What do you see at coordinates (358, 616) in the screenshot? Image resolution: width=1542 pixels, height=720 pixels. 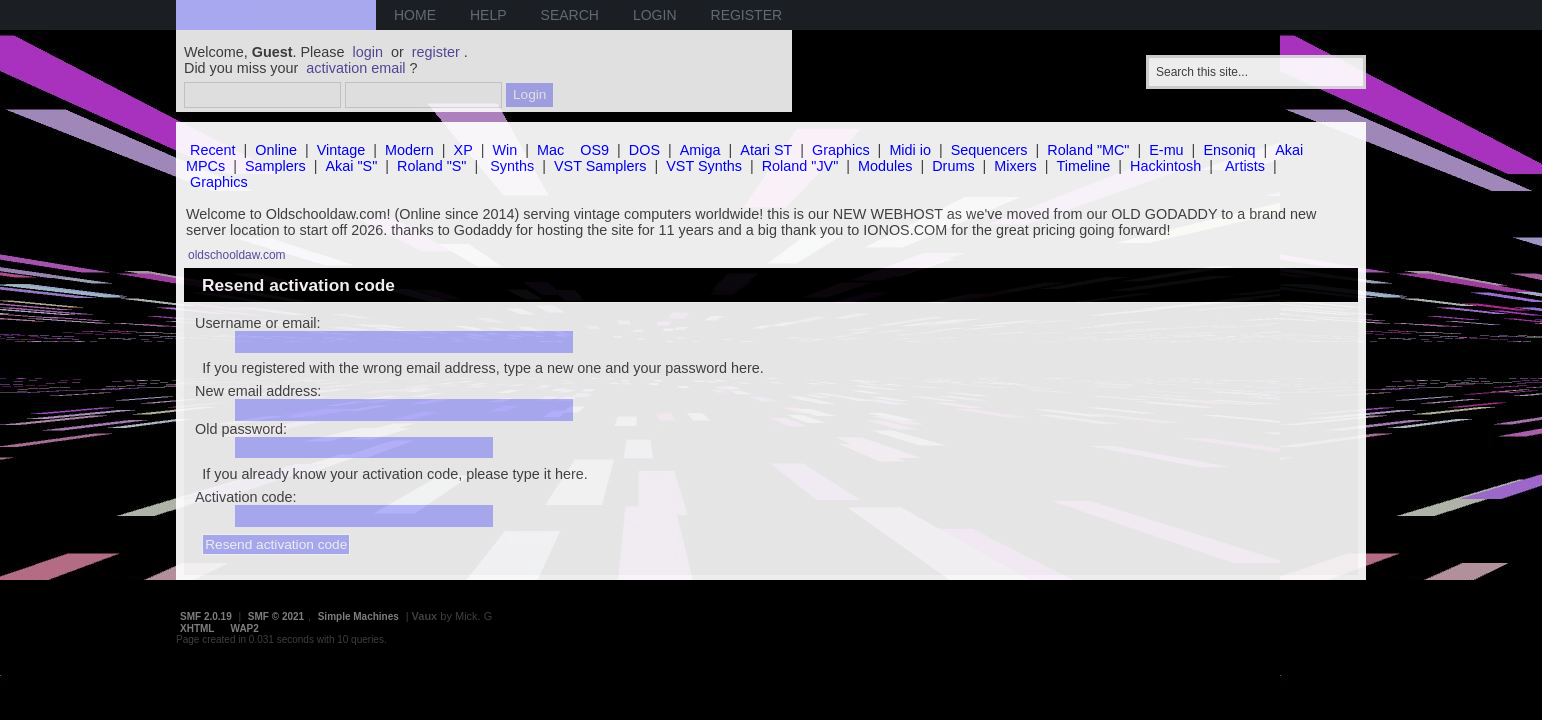 I see `Simple Machines` at bounding box center [358, 616].